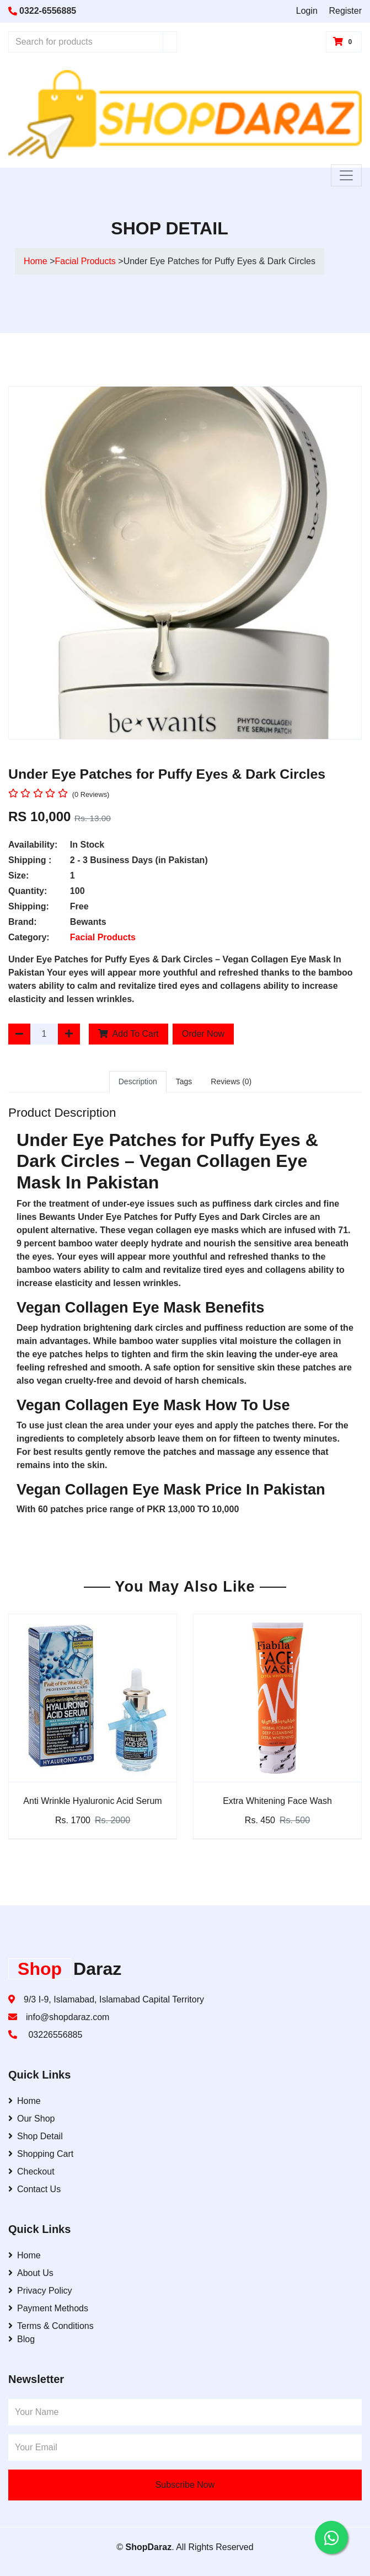  What do you see at coordinates (346, 175) in the screenshot?
I see `[Toggle Navigation]` at bounding box center [346, 175].